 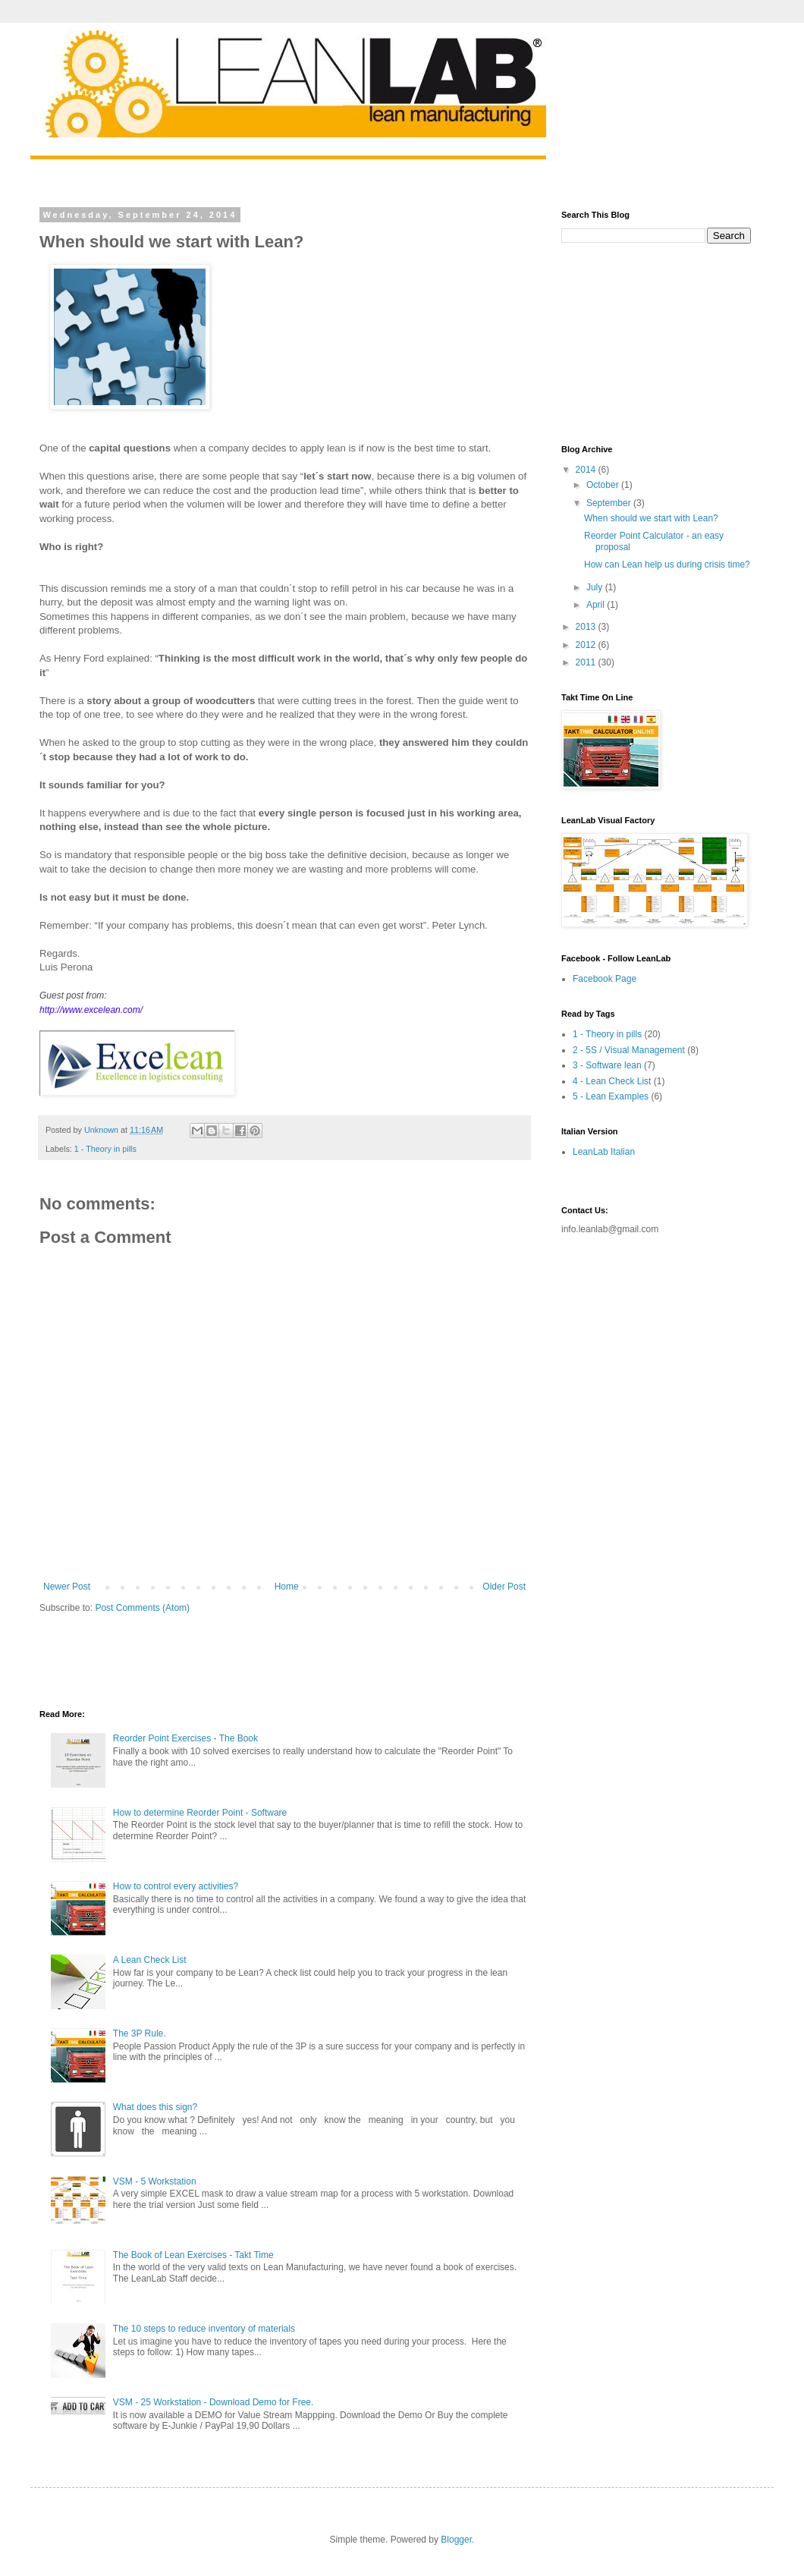 What do you see at coordinates (612, 1081) in the screenshot?
I see `4 - Lean Check List` at bounding box center [612, 1081].